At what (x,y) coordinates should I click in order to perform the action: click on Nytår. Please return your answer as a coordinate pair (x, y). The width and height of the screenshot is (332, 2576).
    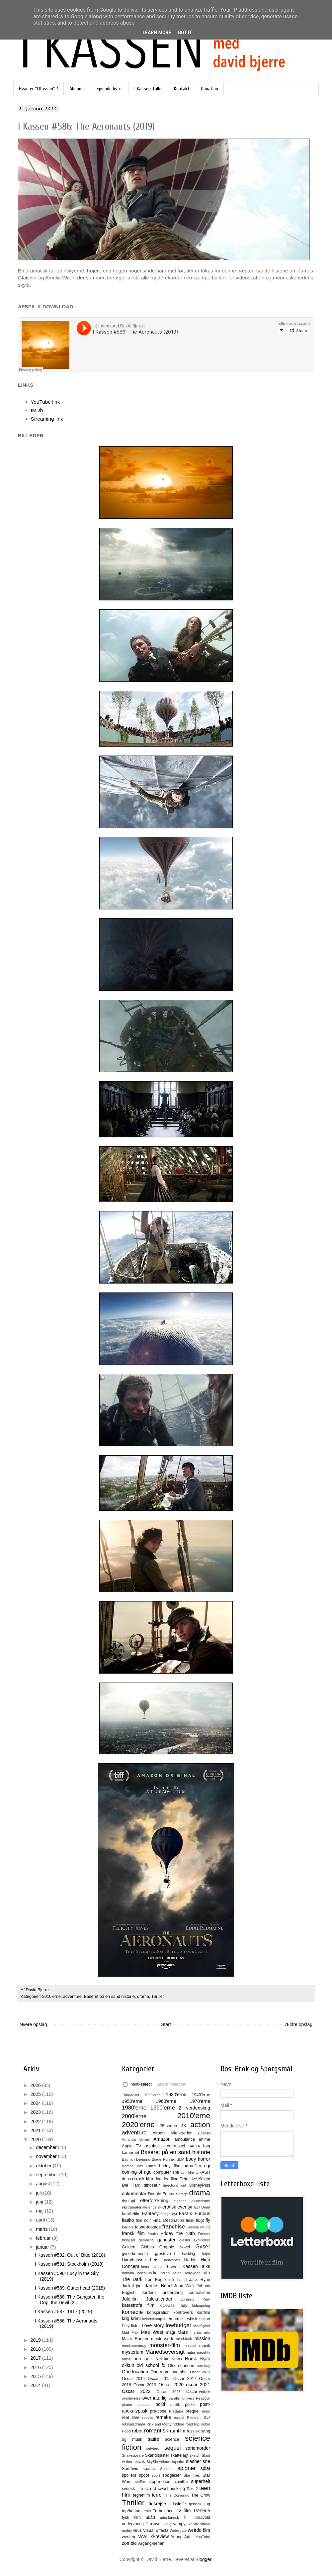
    Looking at the image, I should click on (205, 2359).